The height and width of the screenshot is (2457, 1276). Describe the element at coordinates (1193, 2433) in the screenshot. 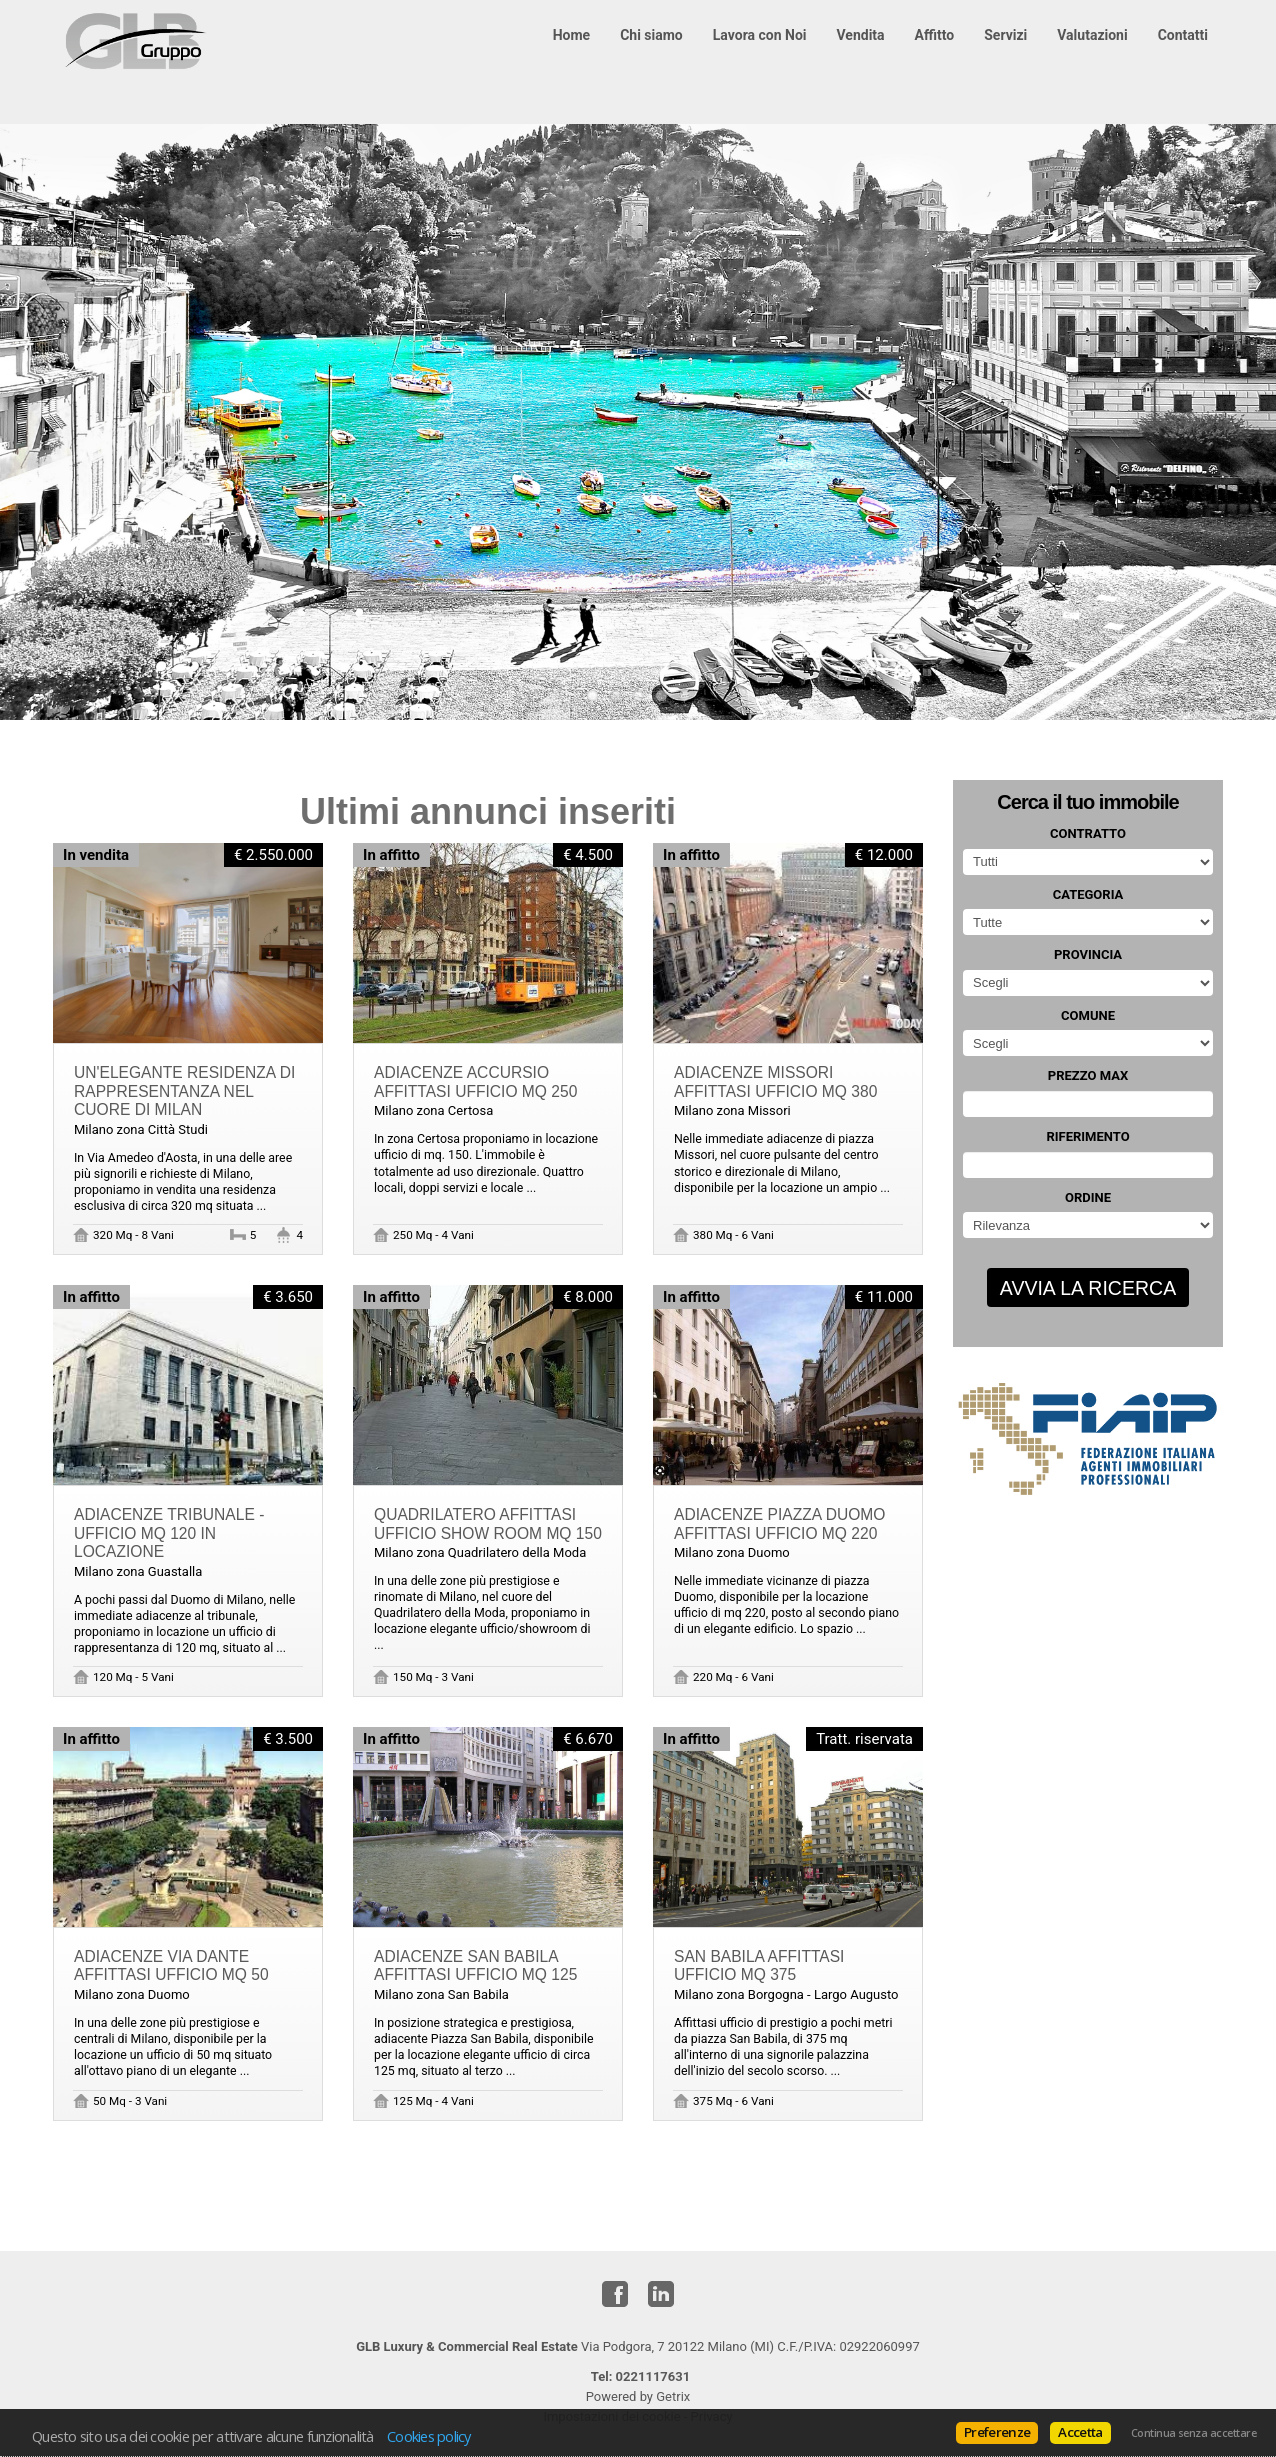

I see `Continua senza accettare` at that location.